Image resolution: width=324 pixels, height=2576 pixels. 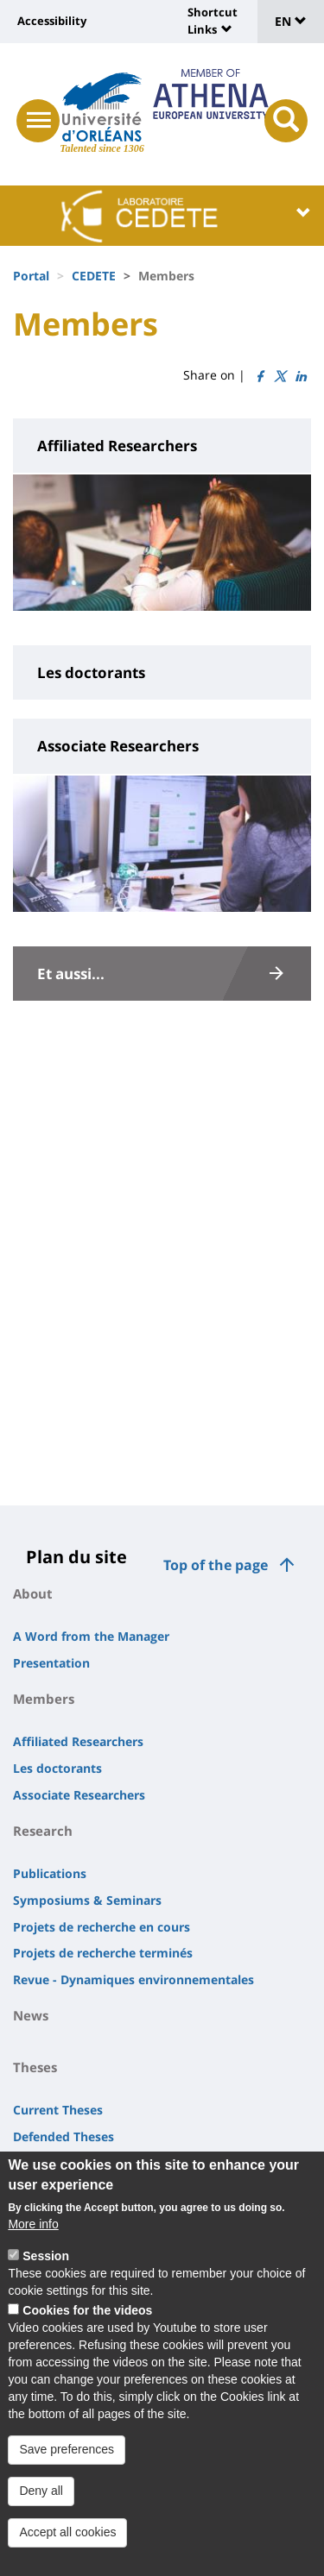 I want to click on Revue - Dynamiques environnementales, so click(x=133, y=1979).